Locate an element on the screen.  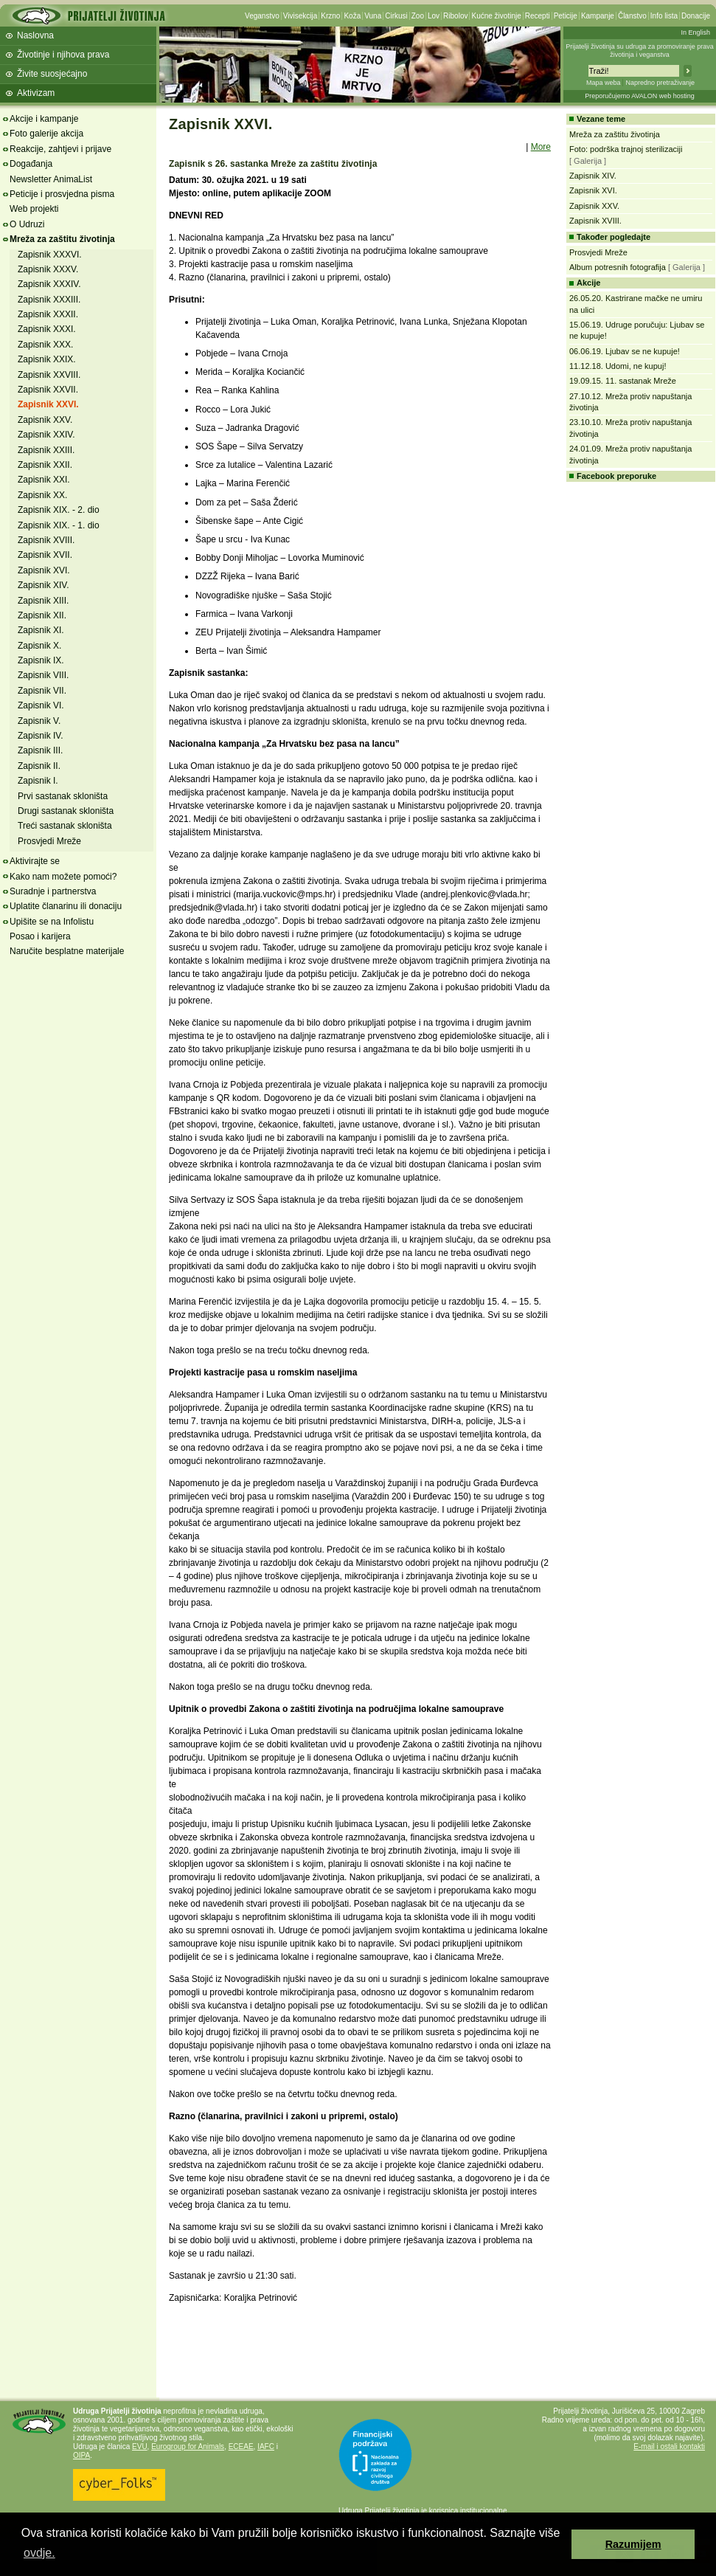
More is located at coordinates (541, 147).